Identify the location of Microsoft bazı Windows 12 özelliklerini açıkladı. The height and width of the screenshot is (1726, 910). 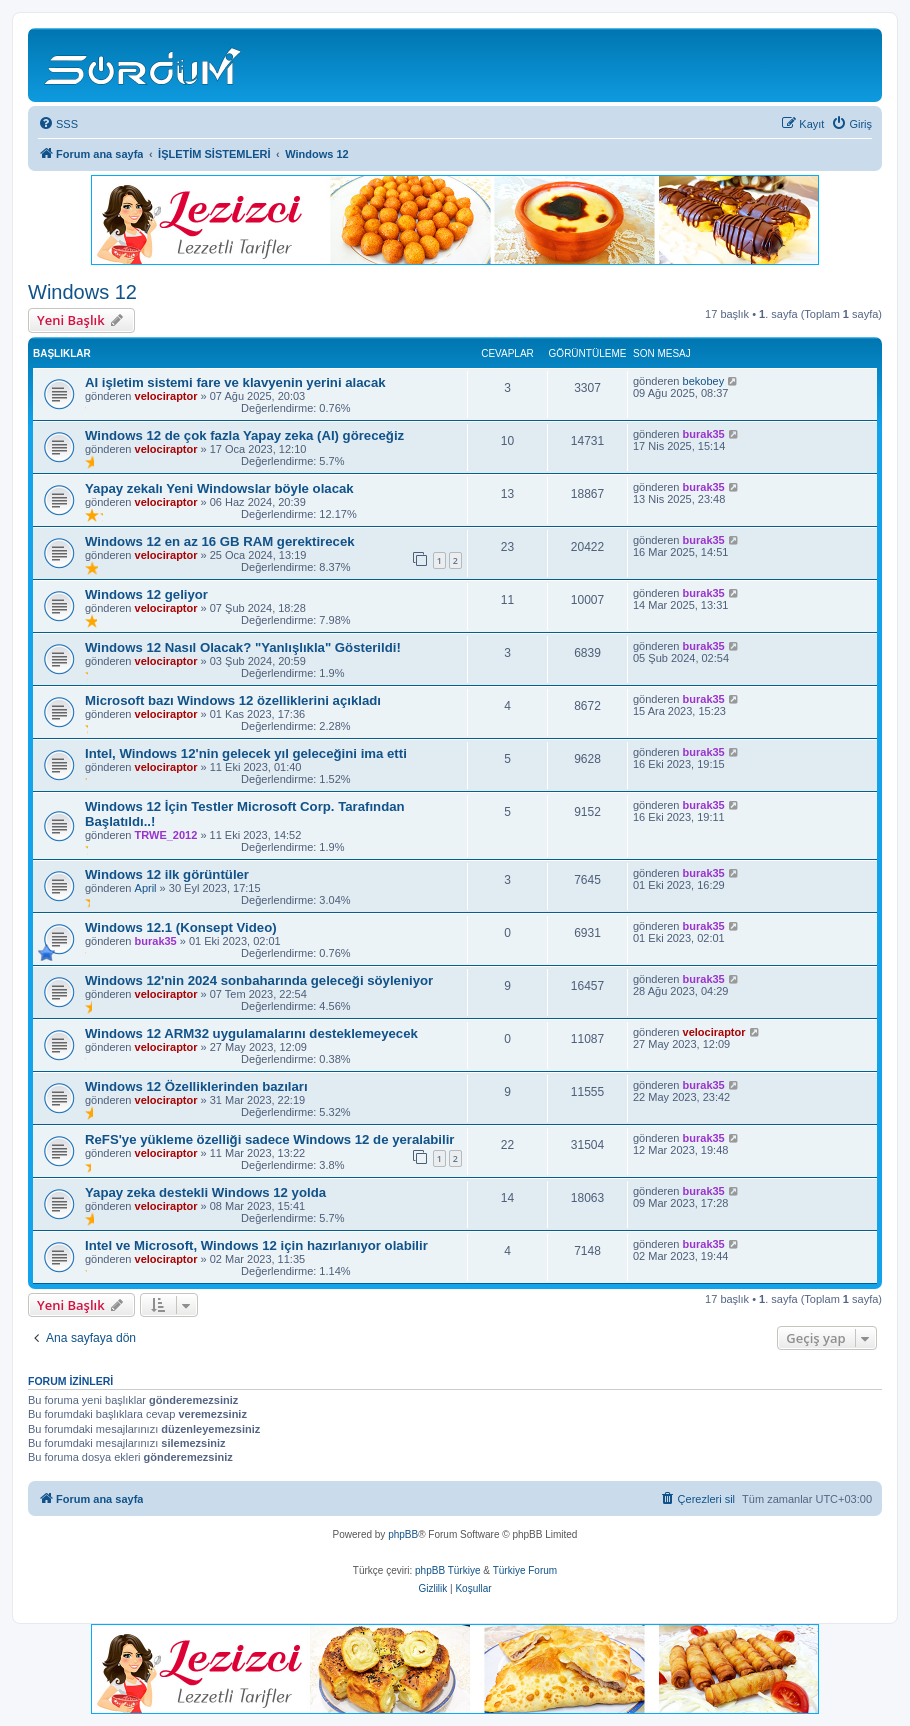
(233, 700).